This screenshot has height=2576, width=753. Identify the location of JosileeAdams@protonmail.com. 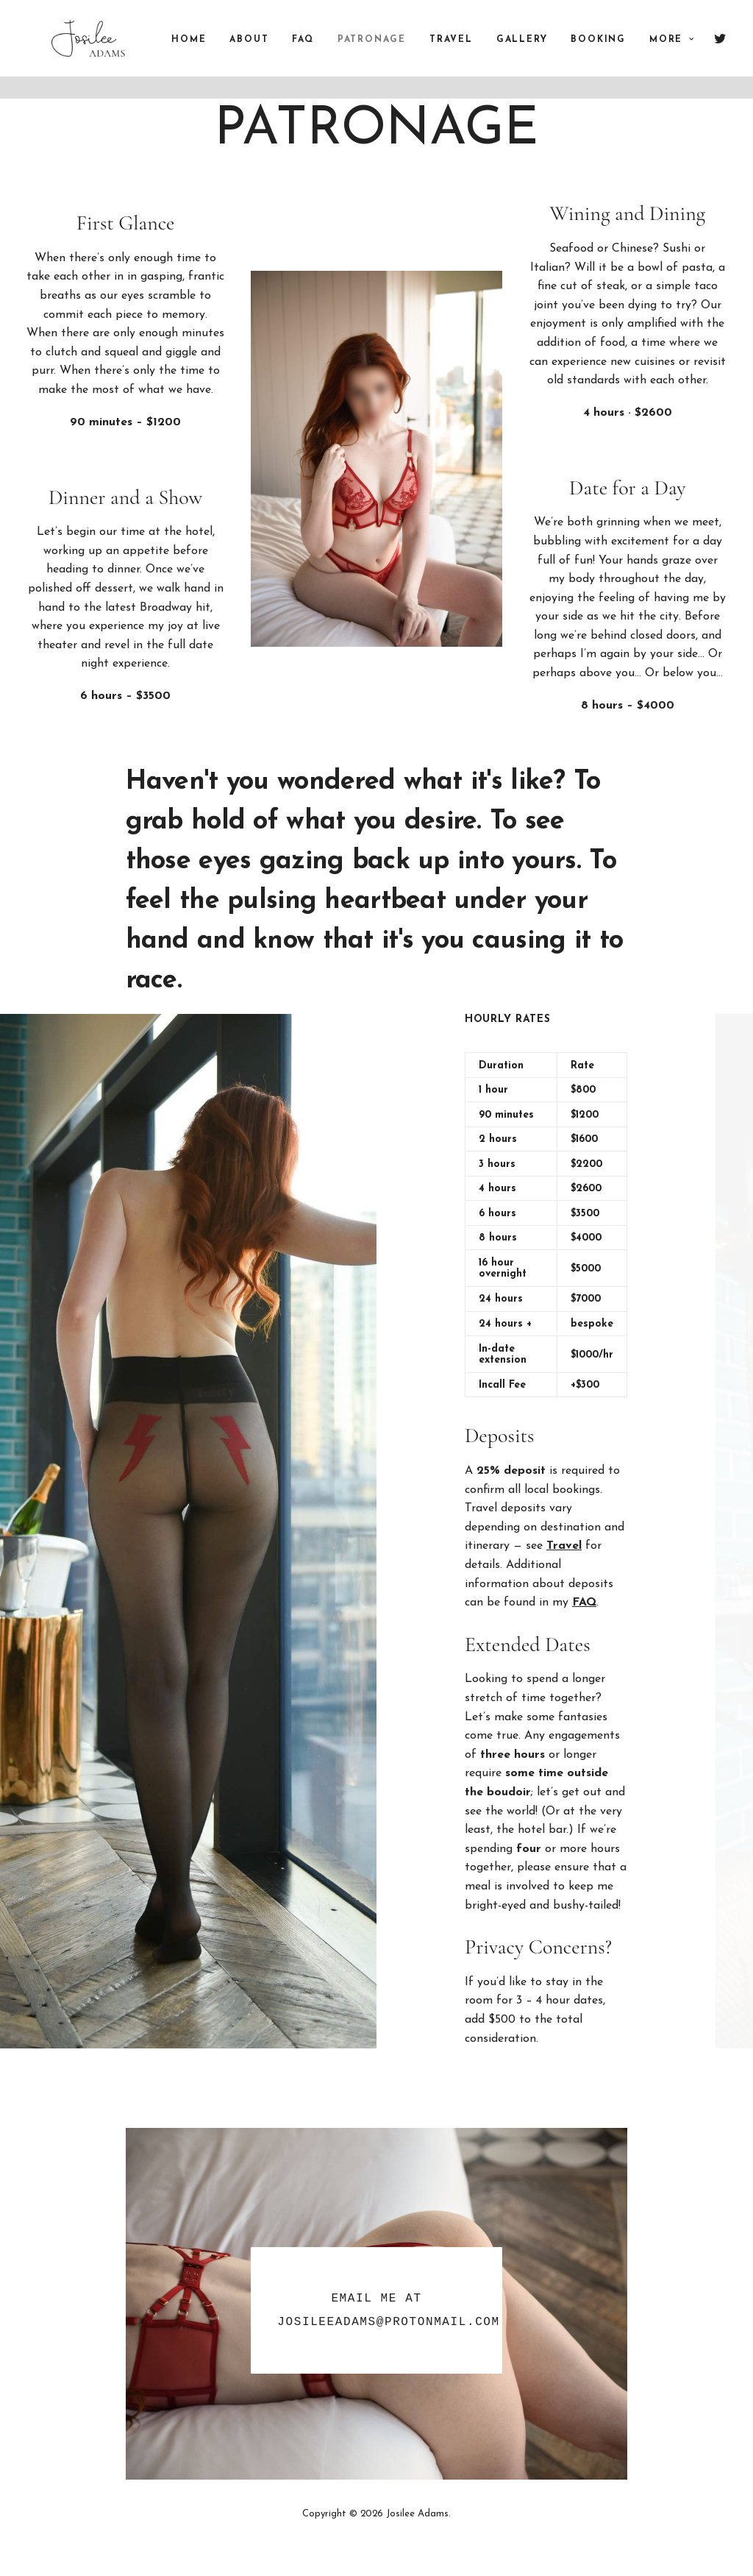
(388, 2322).